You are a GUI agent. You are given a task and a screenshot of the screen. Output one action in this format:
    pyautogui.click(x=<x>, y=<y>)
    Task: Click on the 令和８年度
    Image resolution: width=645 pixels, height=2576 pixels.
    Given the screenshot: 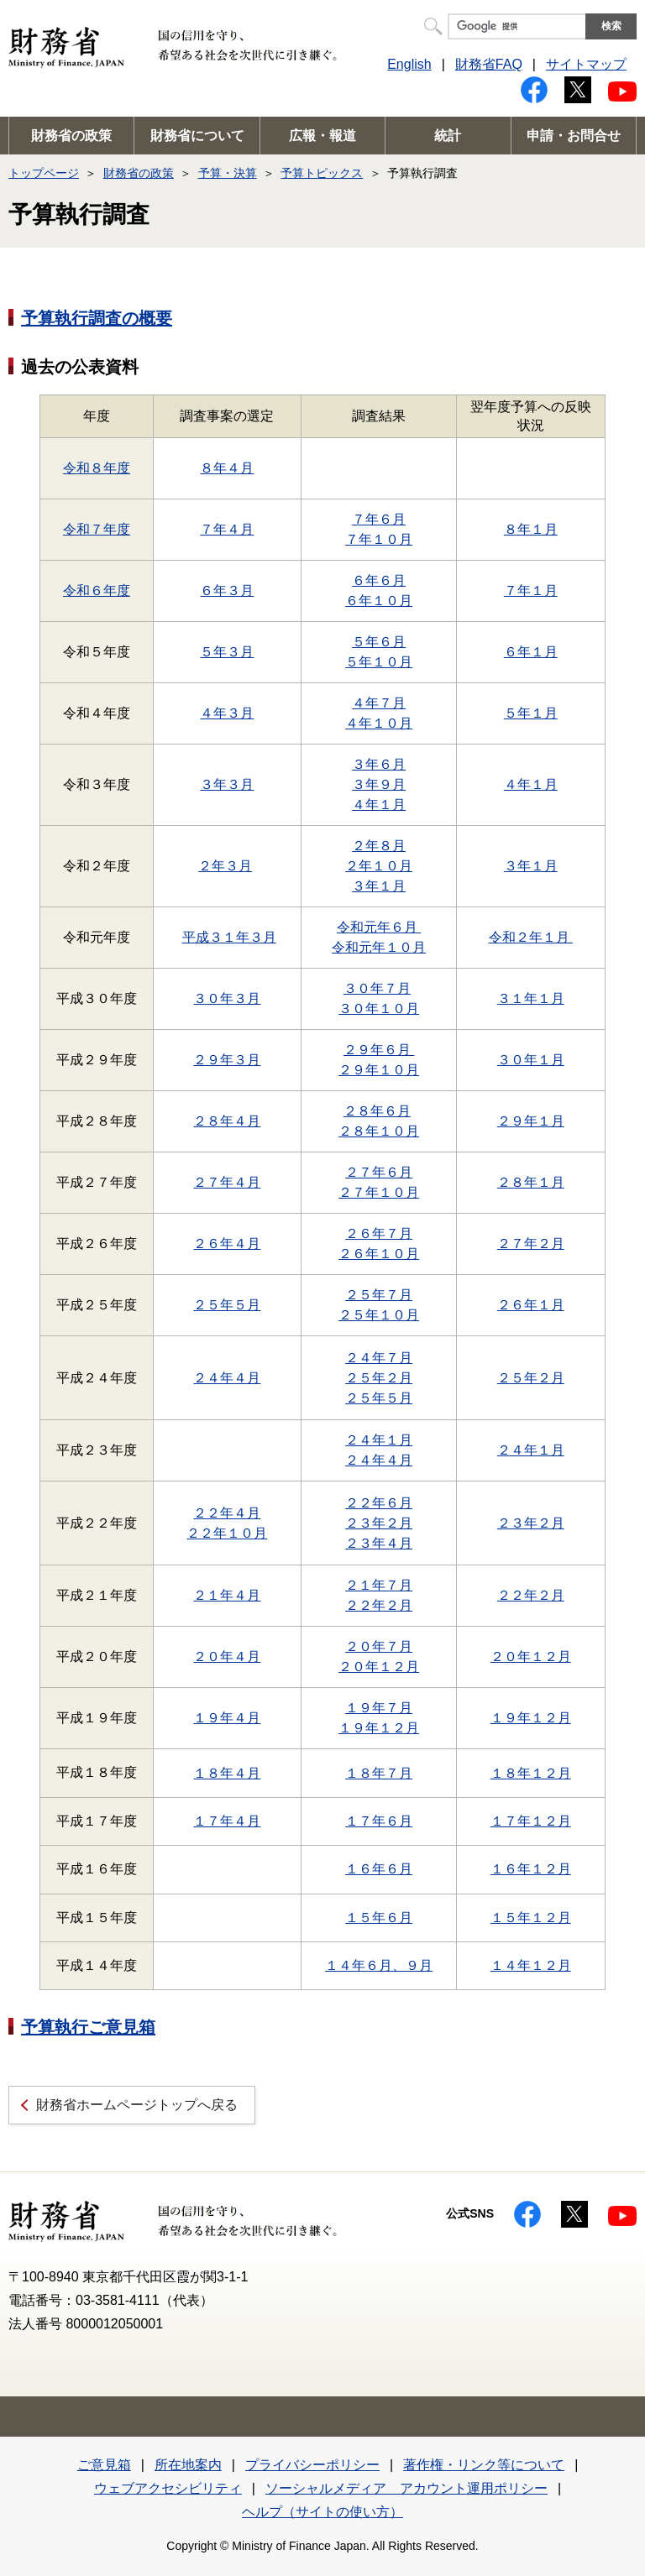 What is the action you would take?
    pyautogui.click(x=96, y=468)
    